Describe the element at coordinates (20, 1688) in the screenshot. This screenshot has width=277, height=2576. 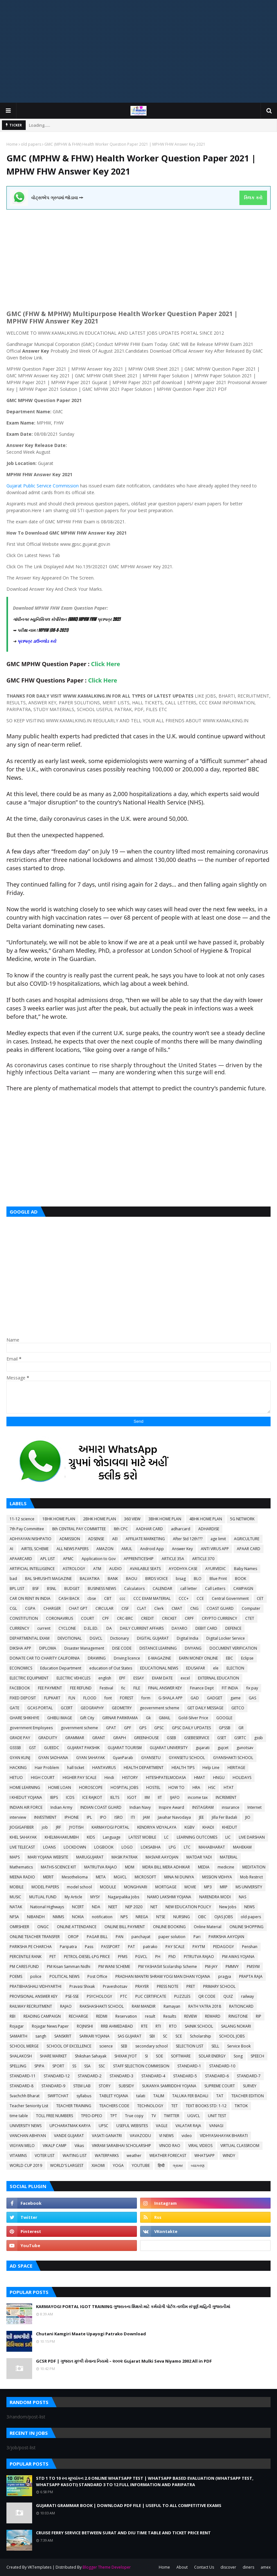
I see `FACEBOOK` at that location.